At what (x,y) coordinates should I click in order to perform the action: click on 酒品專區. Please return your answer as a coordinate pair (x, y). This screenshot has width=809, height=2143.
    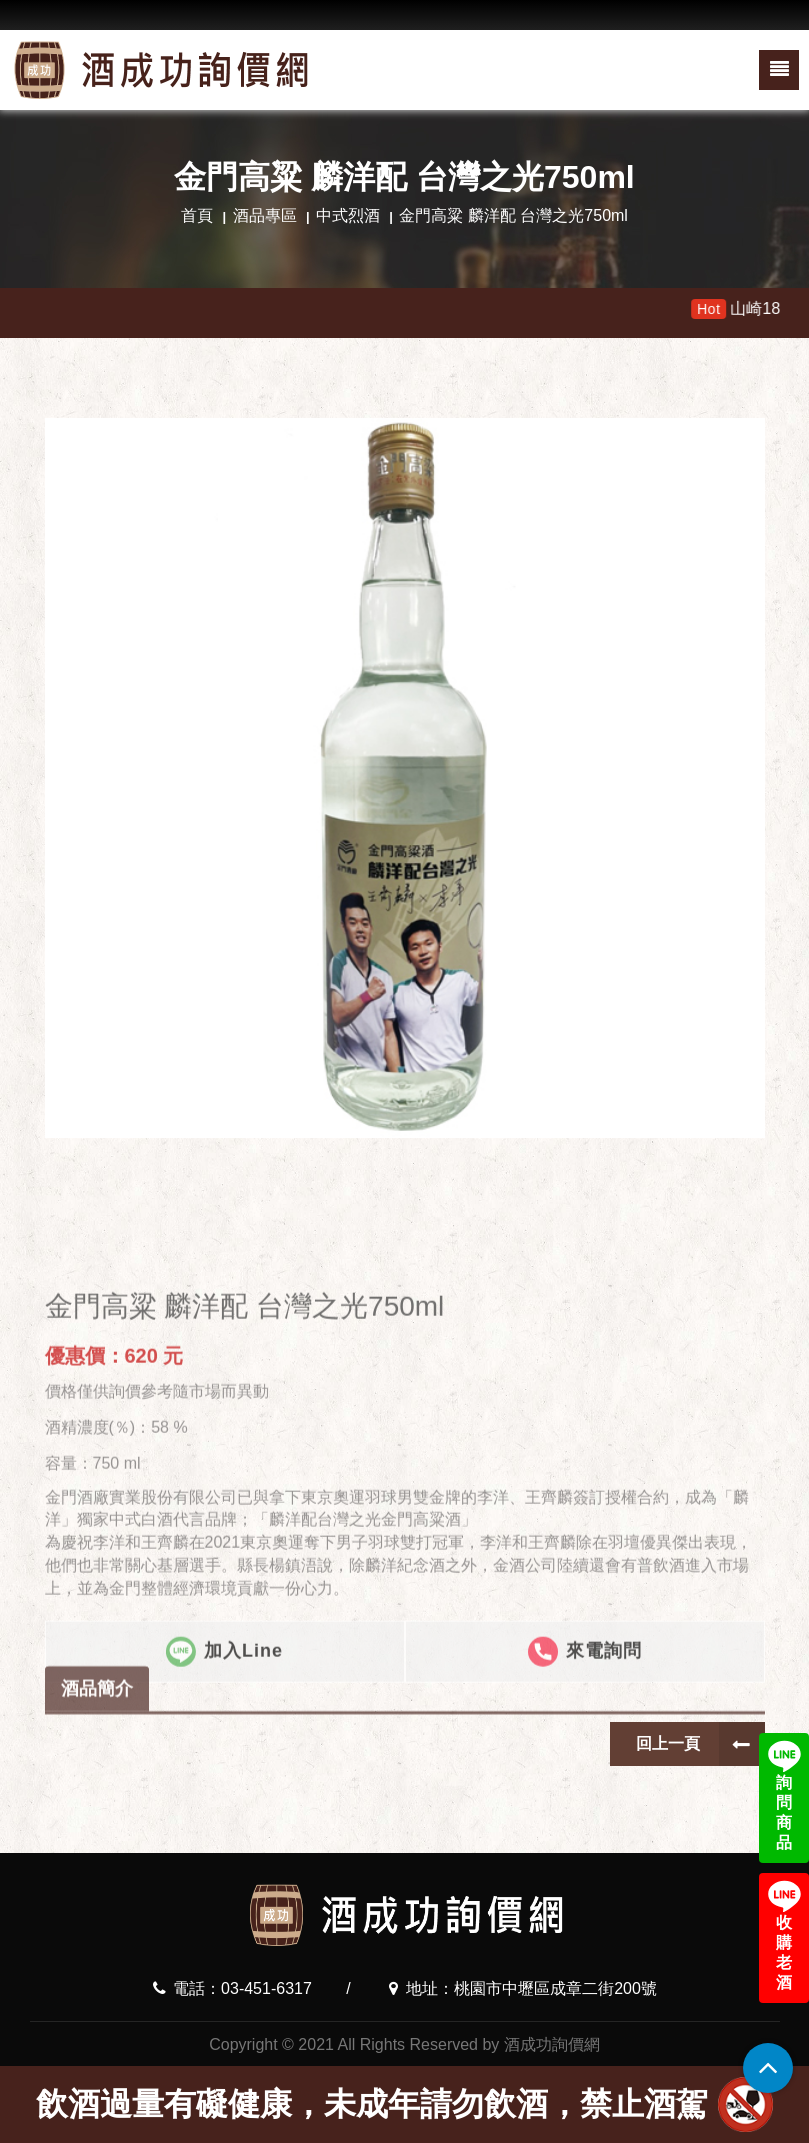
    Looking at the image, I should click on (265, 215).